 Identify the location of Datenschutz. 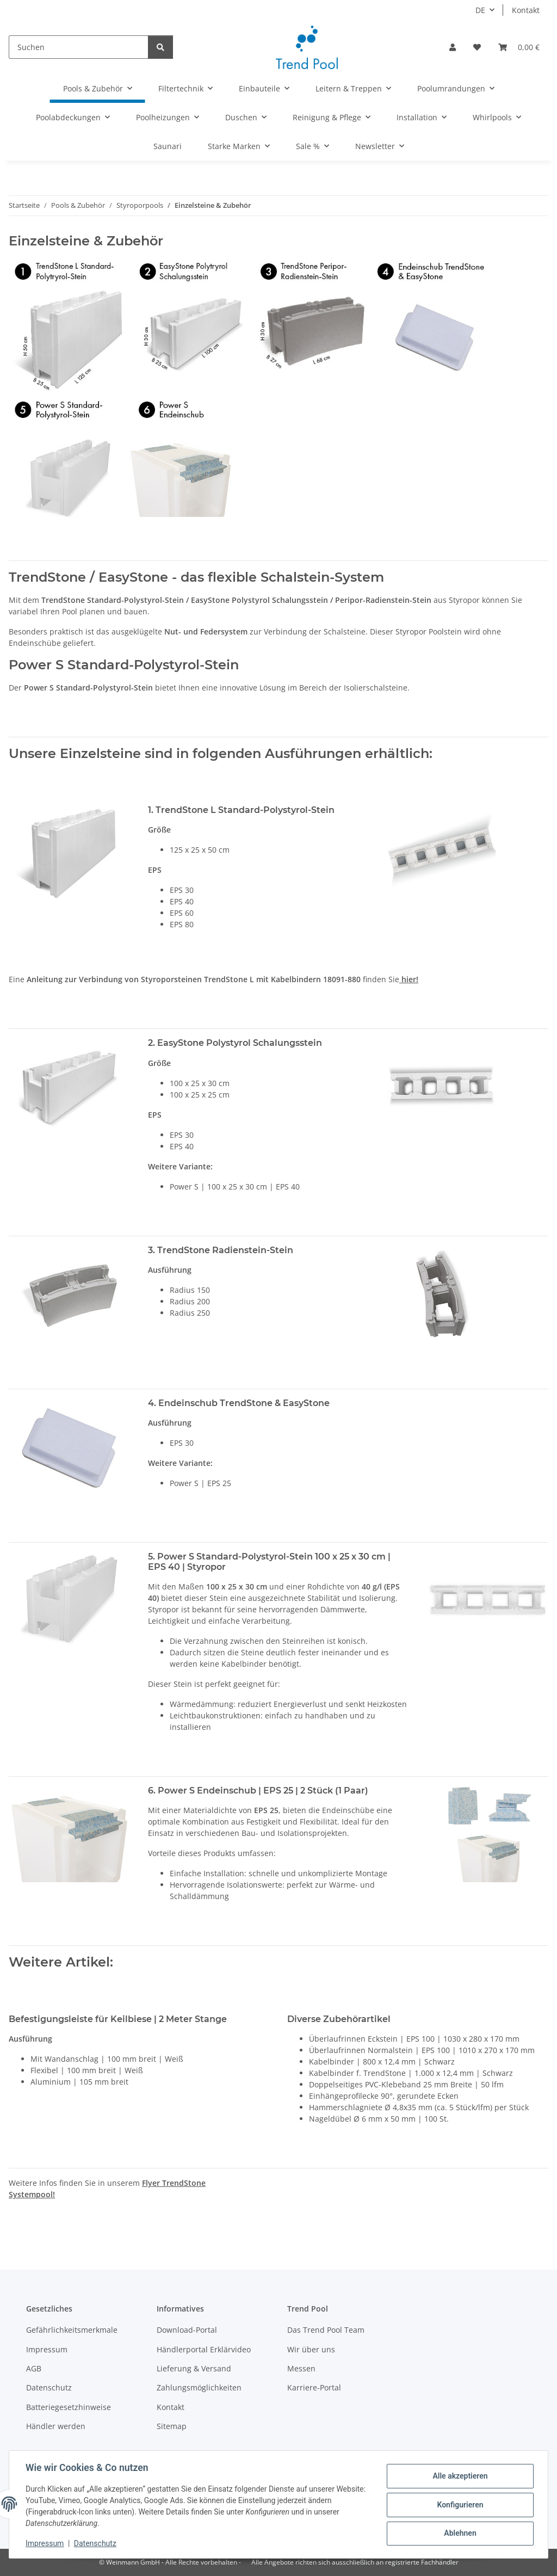
(96, 2543).